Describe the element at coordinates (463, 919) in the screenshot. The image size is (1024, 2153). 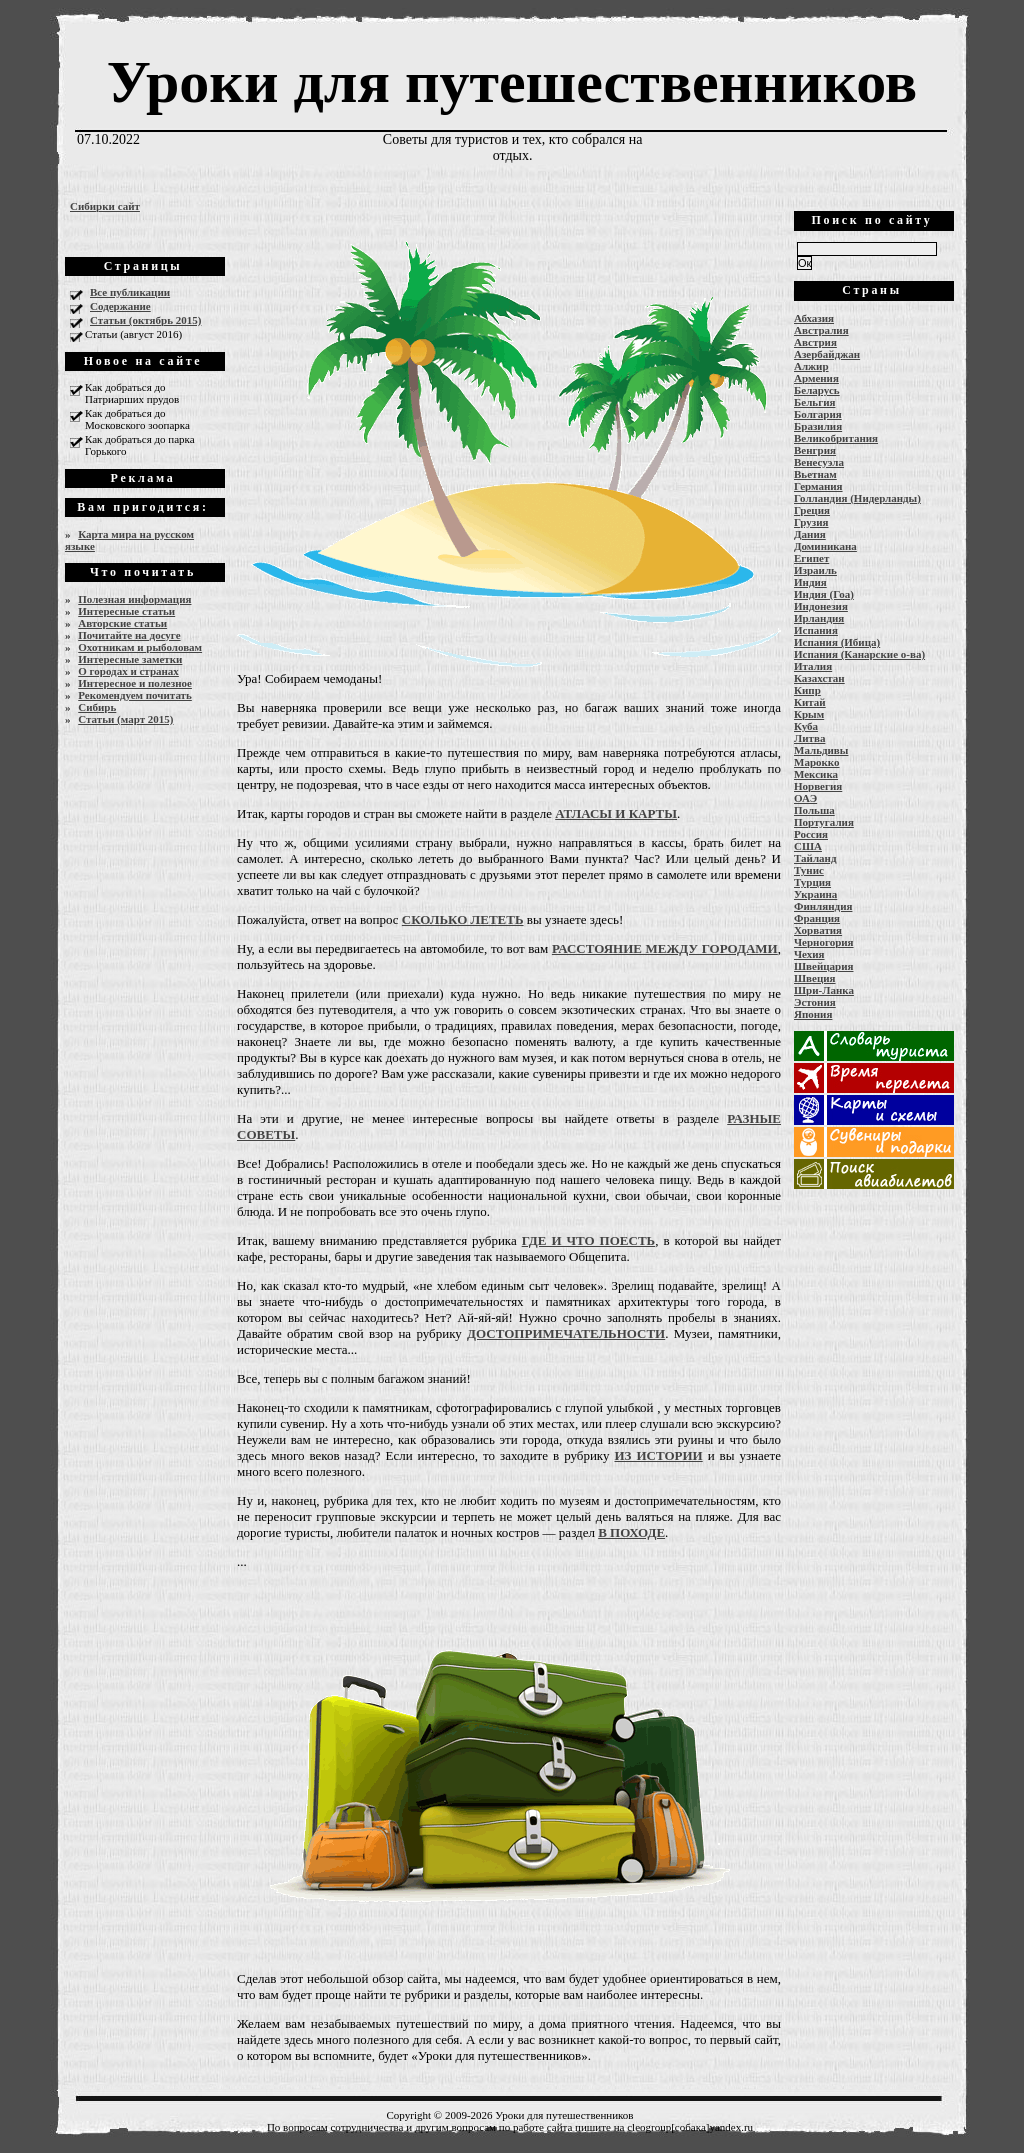
I see `СКОЛЬКО ЛЕТЕТЬ` at that location.